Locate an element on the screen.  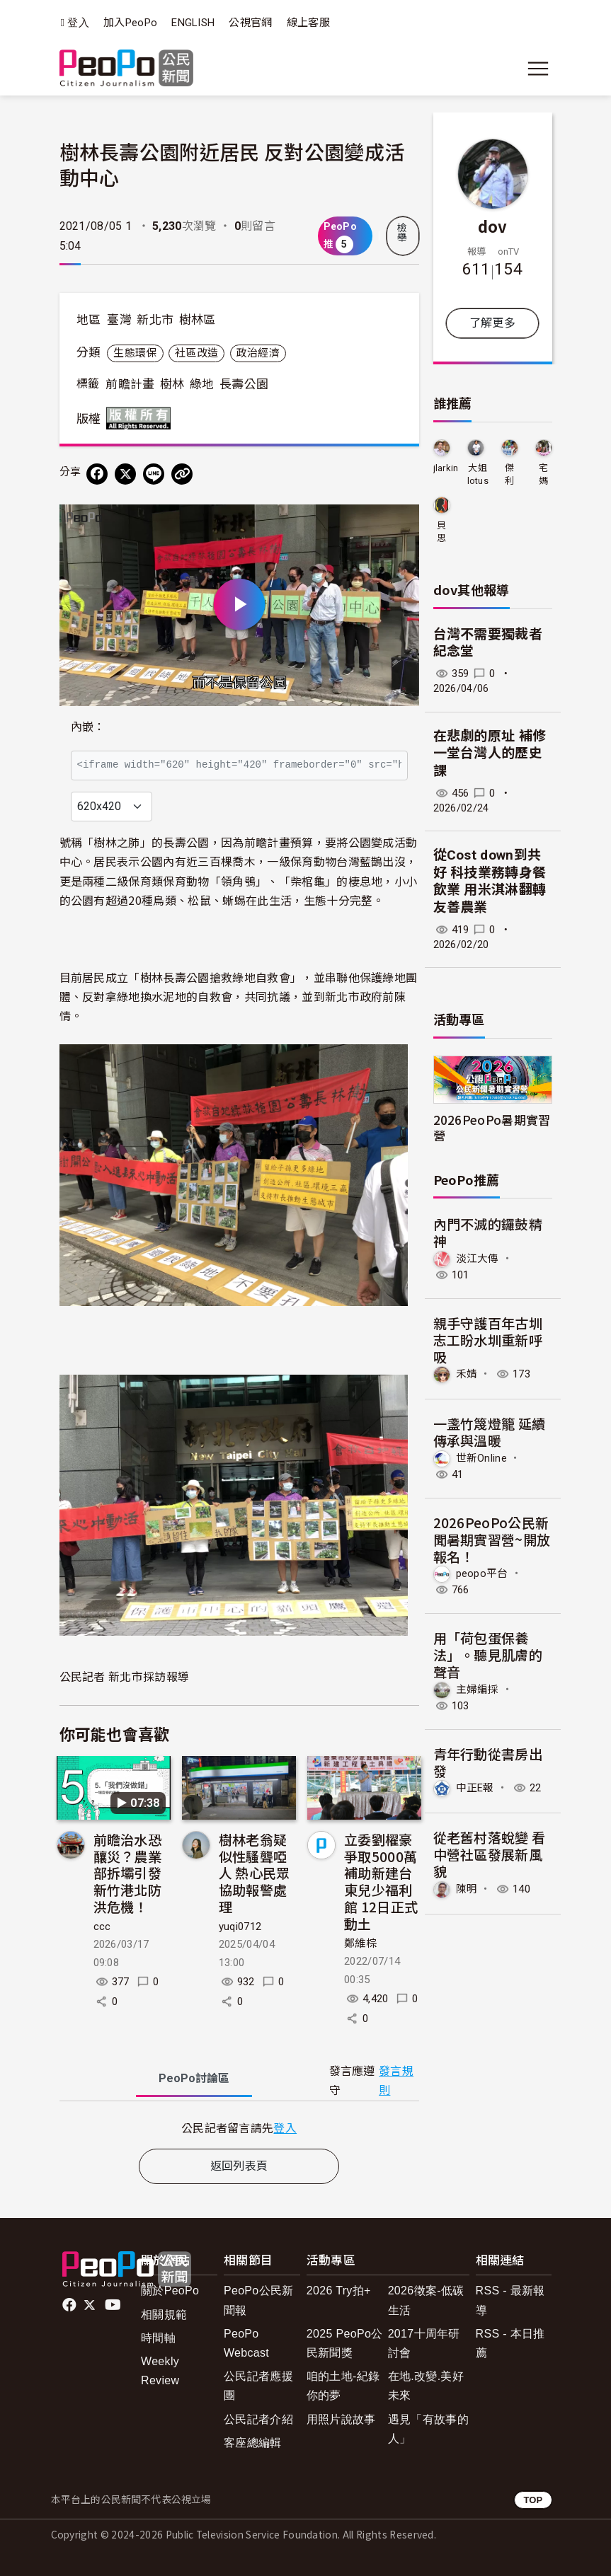
peopo平台 is located at coordinates (482, 1573).